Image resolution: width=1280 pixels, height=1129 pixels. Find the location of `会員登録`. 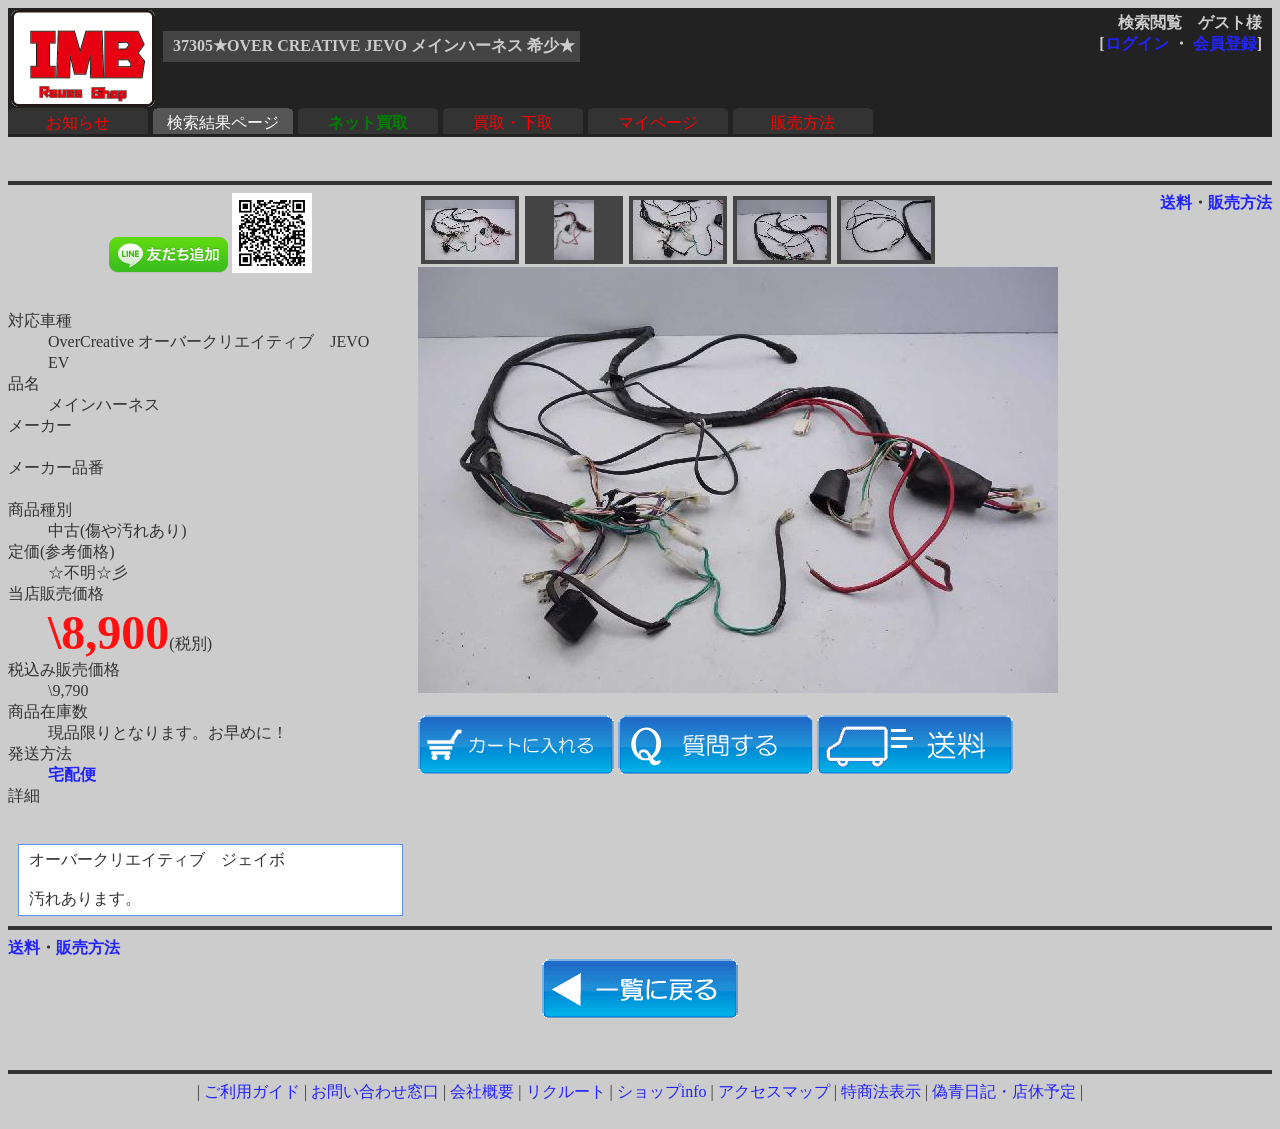

会員登録 is located at coordinates (1225, 43).